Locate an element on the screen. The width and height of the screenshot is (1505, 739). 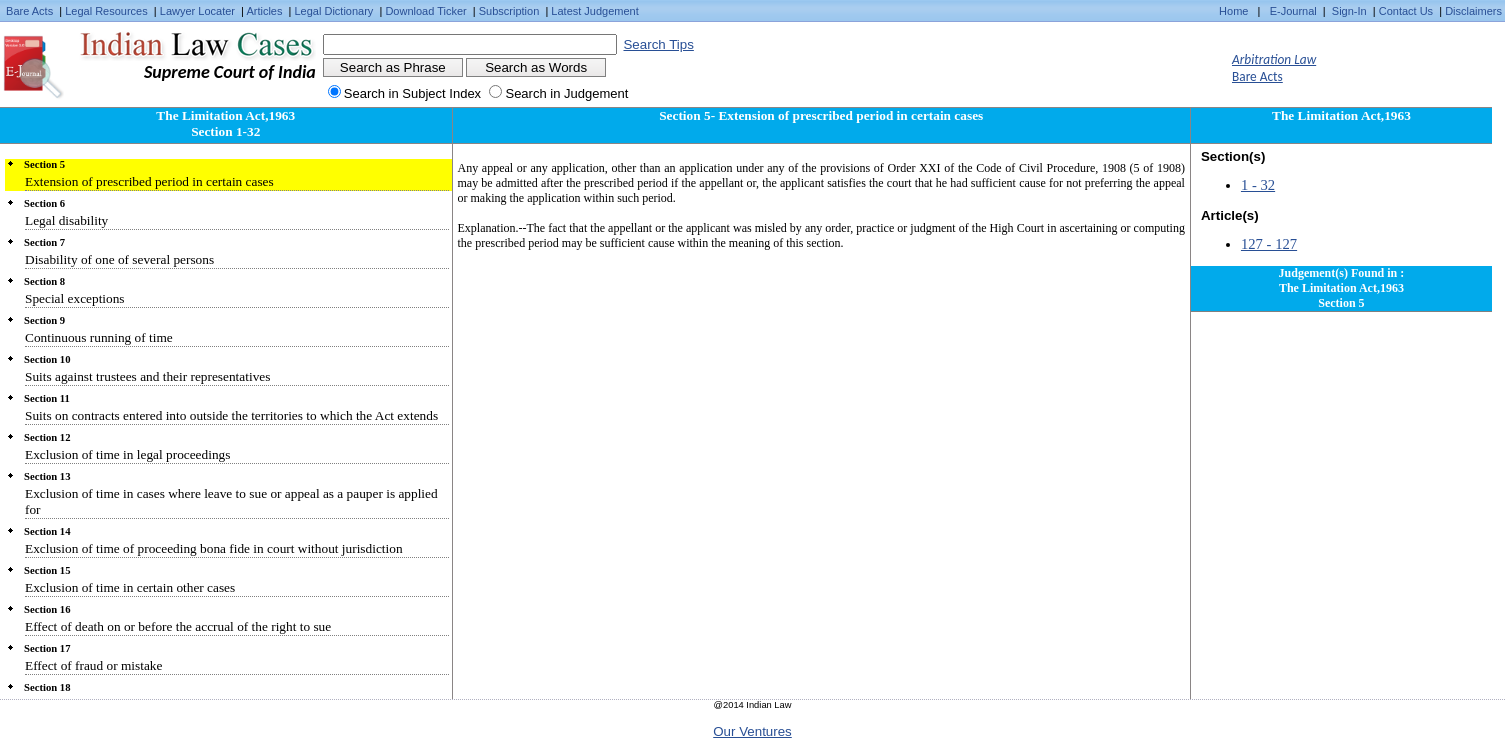
Subscription is located at coordinates (509, 11).